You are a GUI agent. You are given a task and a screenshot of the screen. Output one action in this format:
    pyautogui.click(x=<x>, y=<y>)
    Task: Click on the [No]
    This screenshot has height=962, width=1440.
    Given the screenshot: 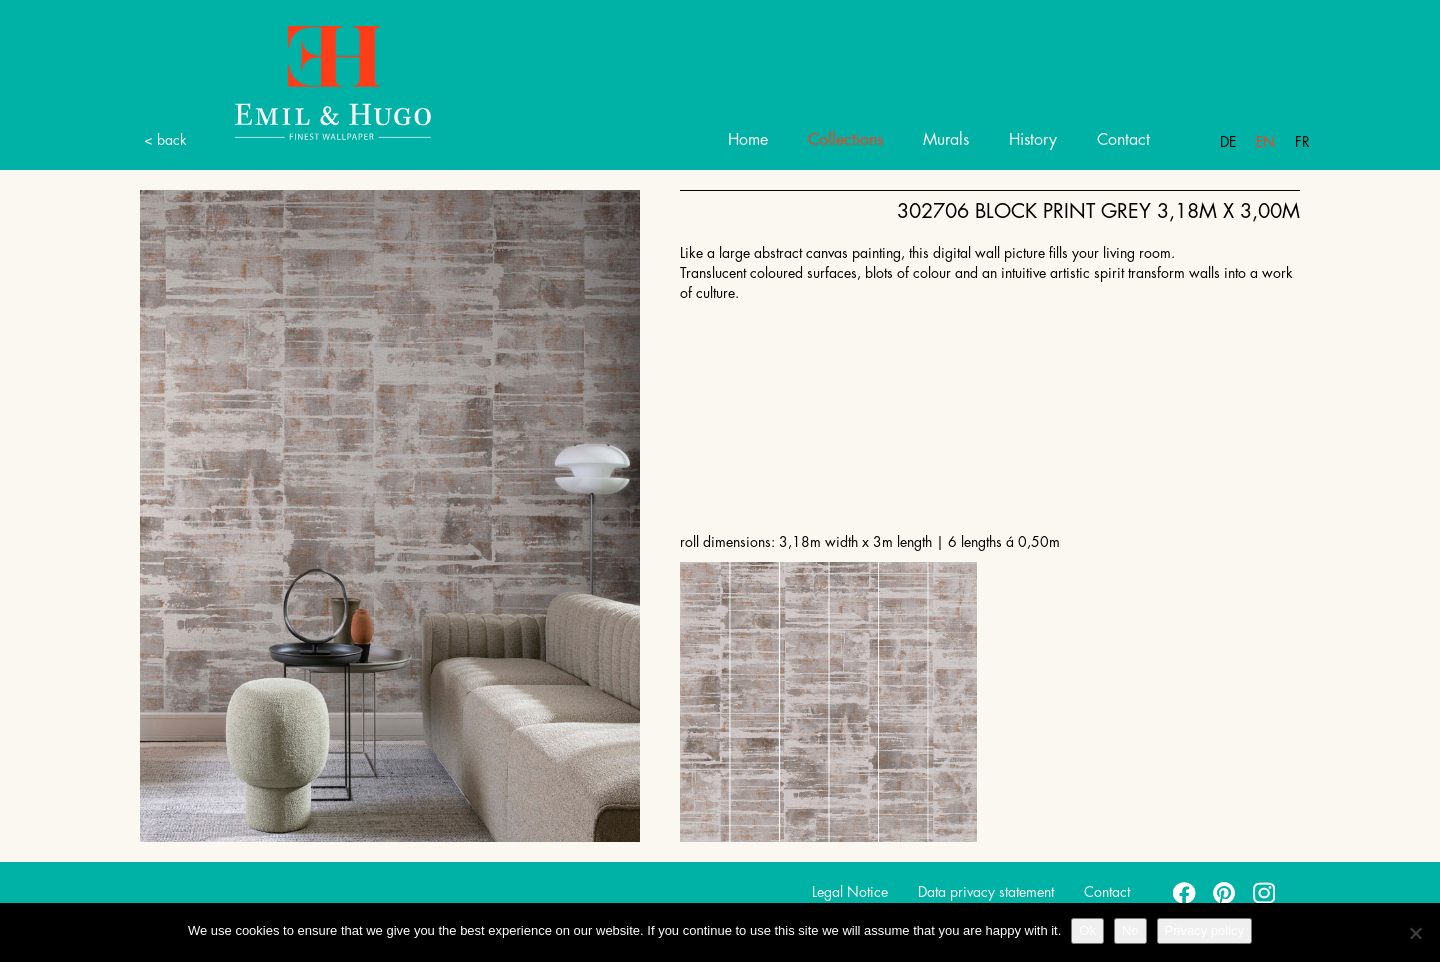 What is the action you would take?
    pyautogui.click(x=1415, y=933)
    